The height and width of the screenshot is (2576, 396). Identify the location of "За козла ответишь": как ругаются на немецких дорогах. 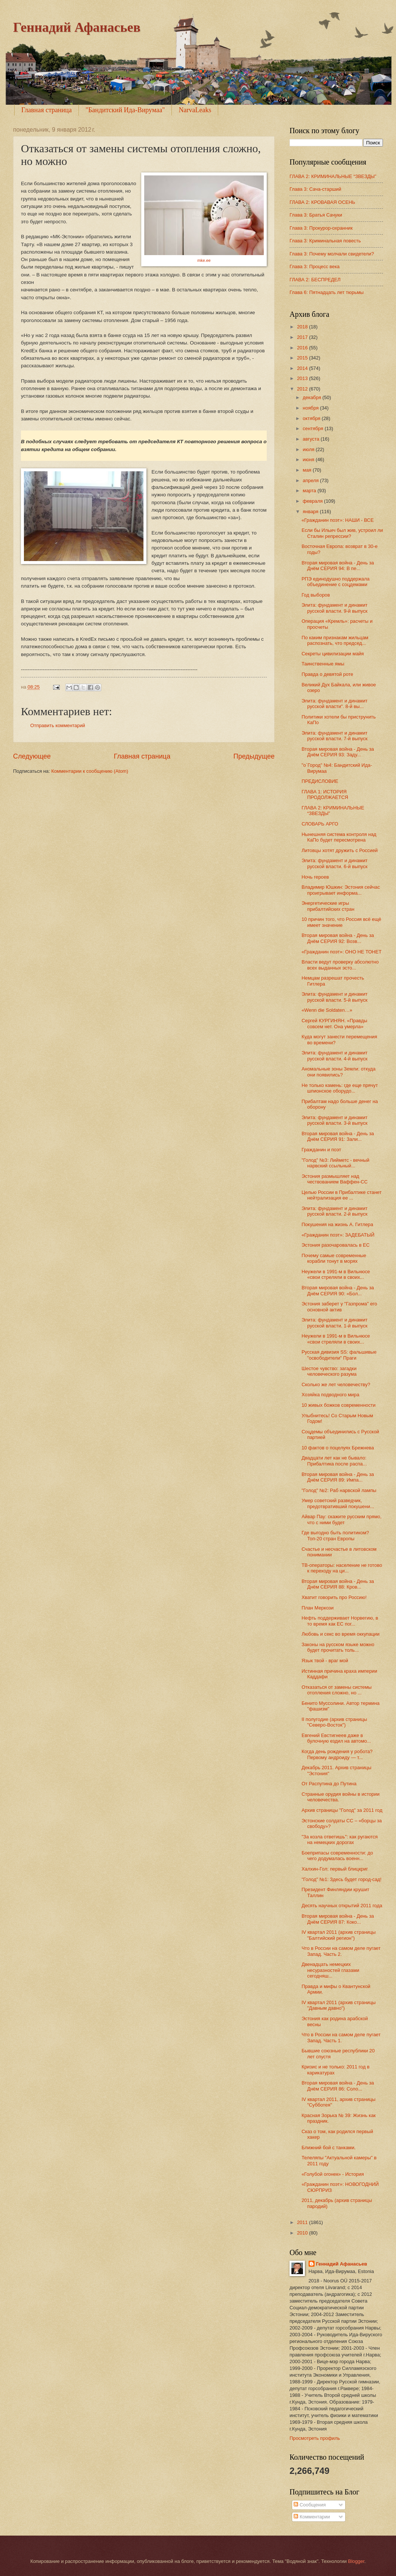
(339, 1839).